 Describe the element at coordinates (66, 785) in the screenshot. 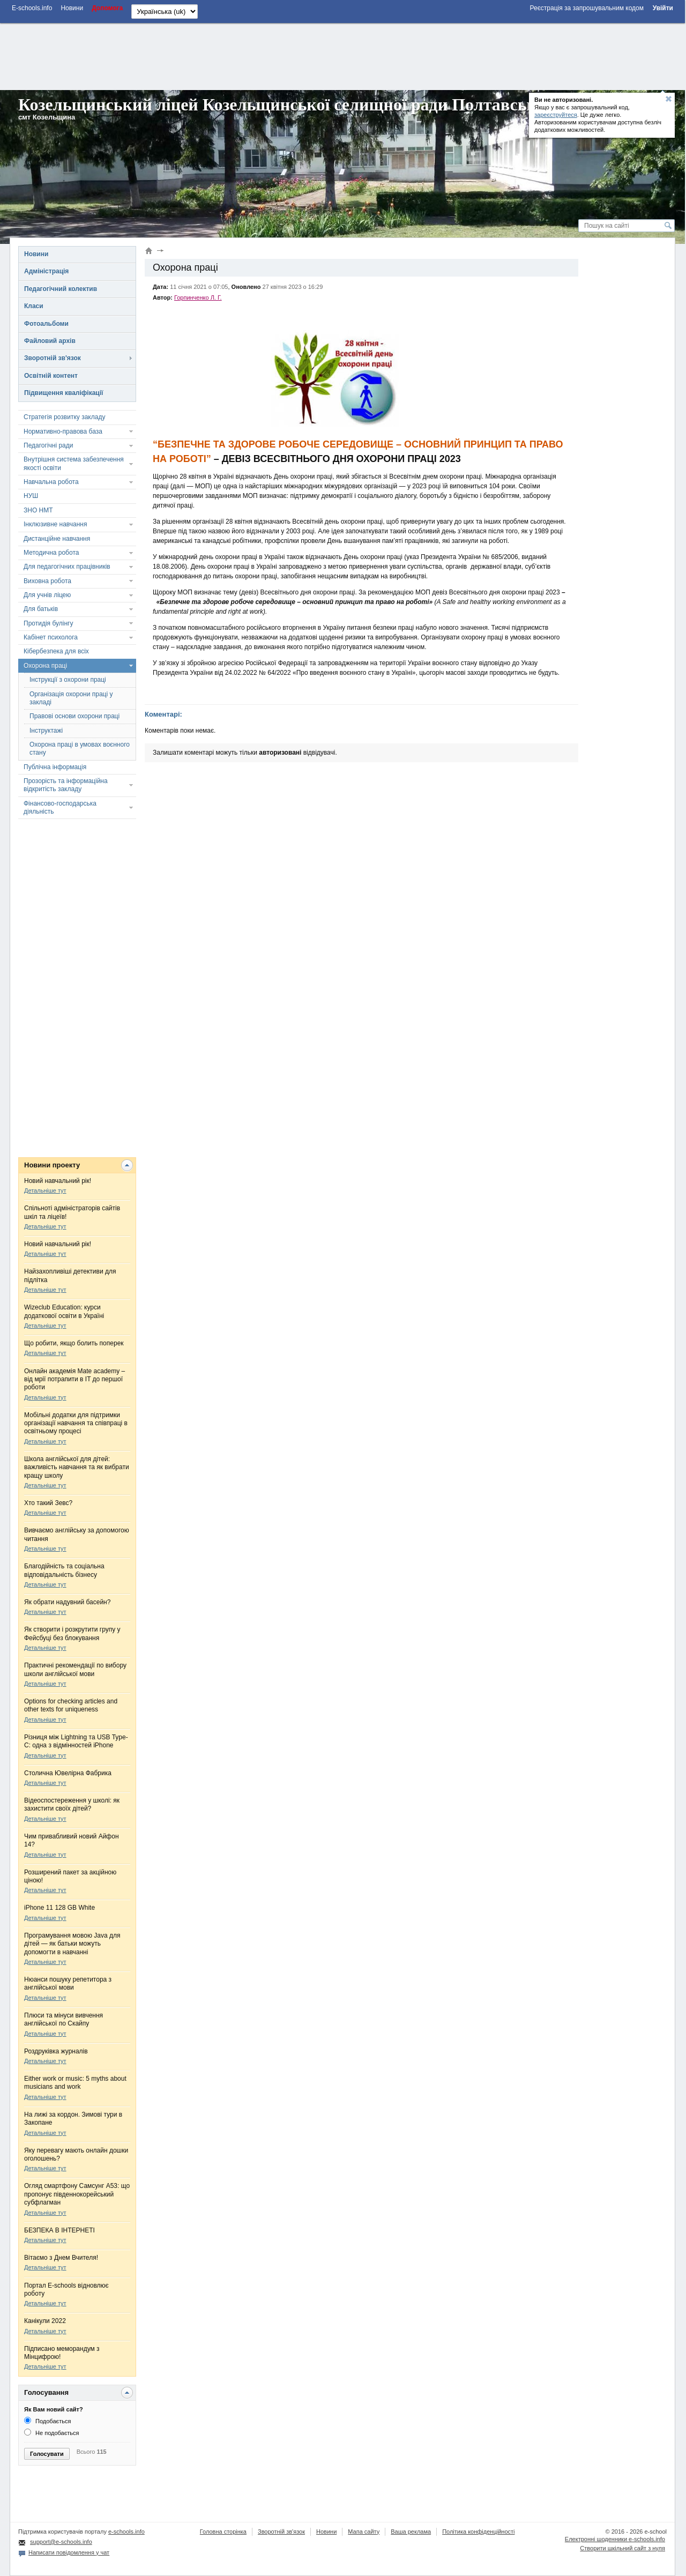

I see `Прозорість та інформаційна відкритість закладу` at that location.